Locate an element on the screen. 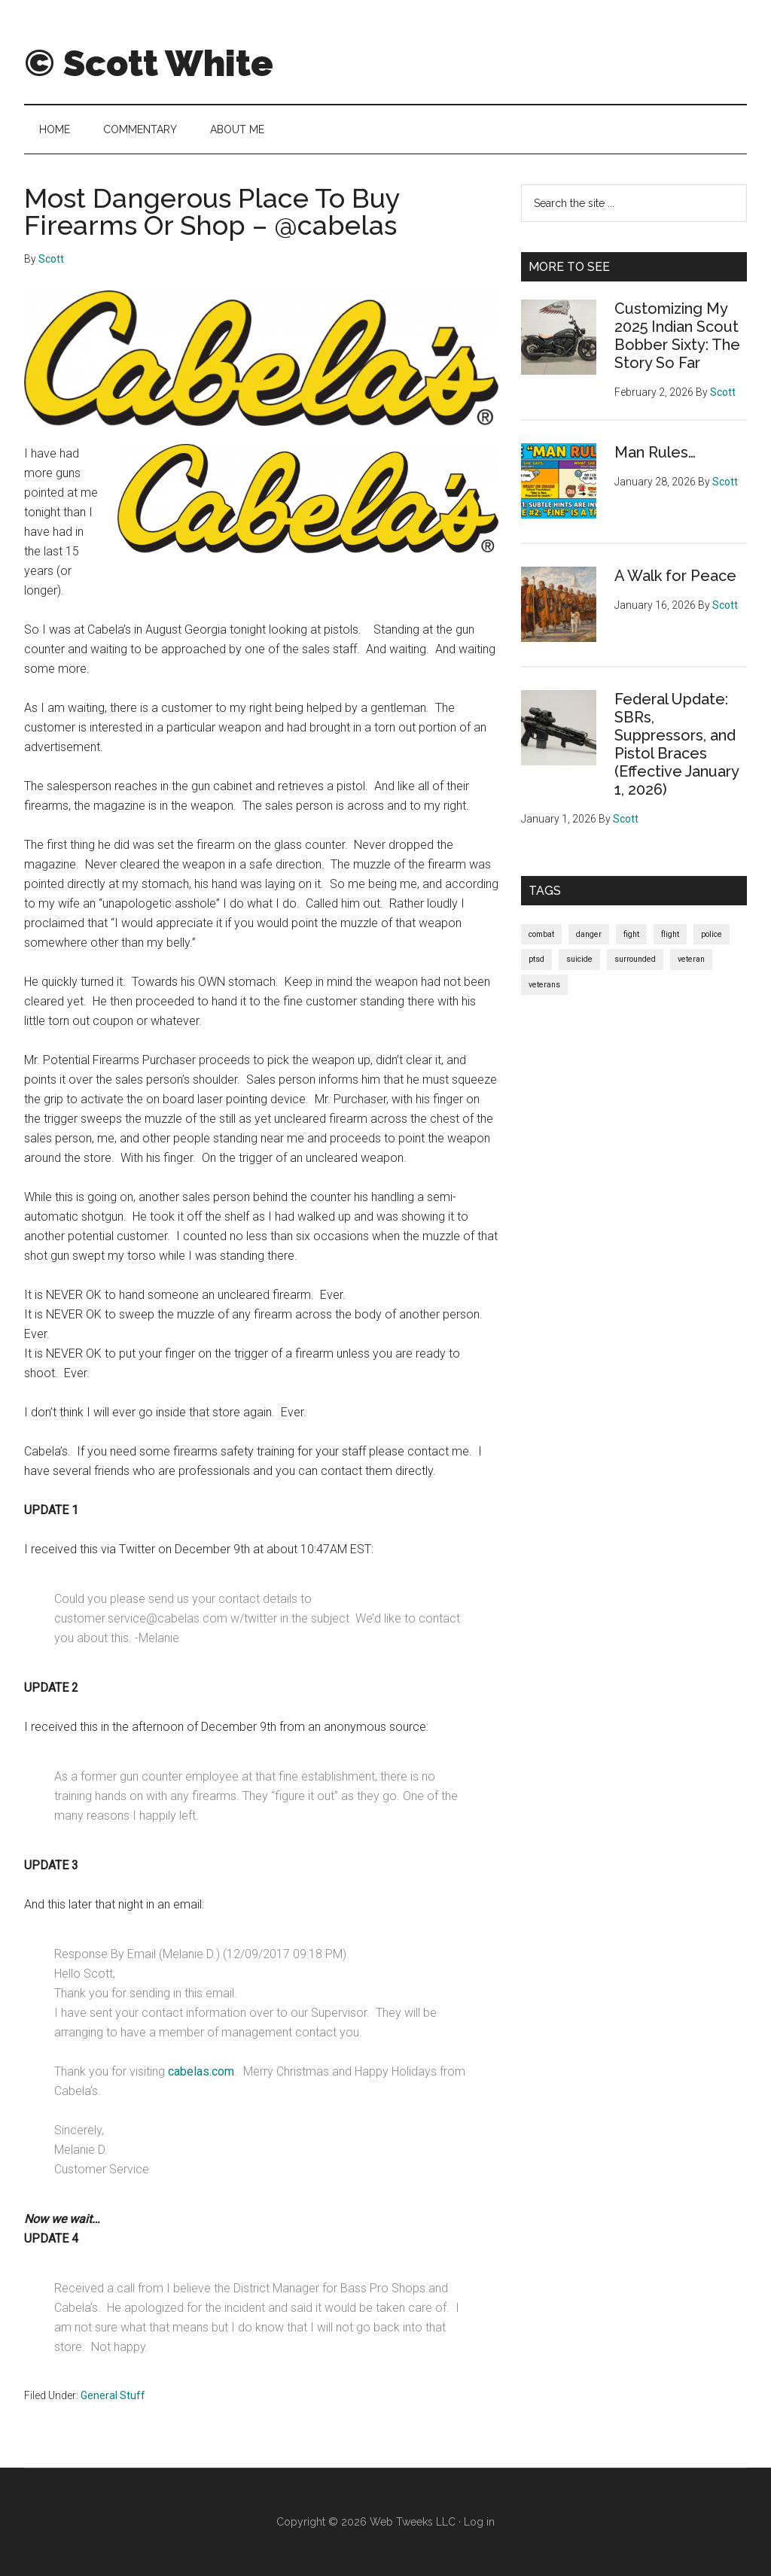  Man Rules… is located at coordinates (655, 452).